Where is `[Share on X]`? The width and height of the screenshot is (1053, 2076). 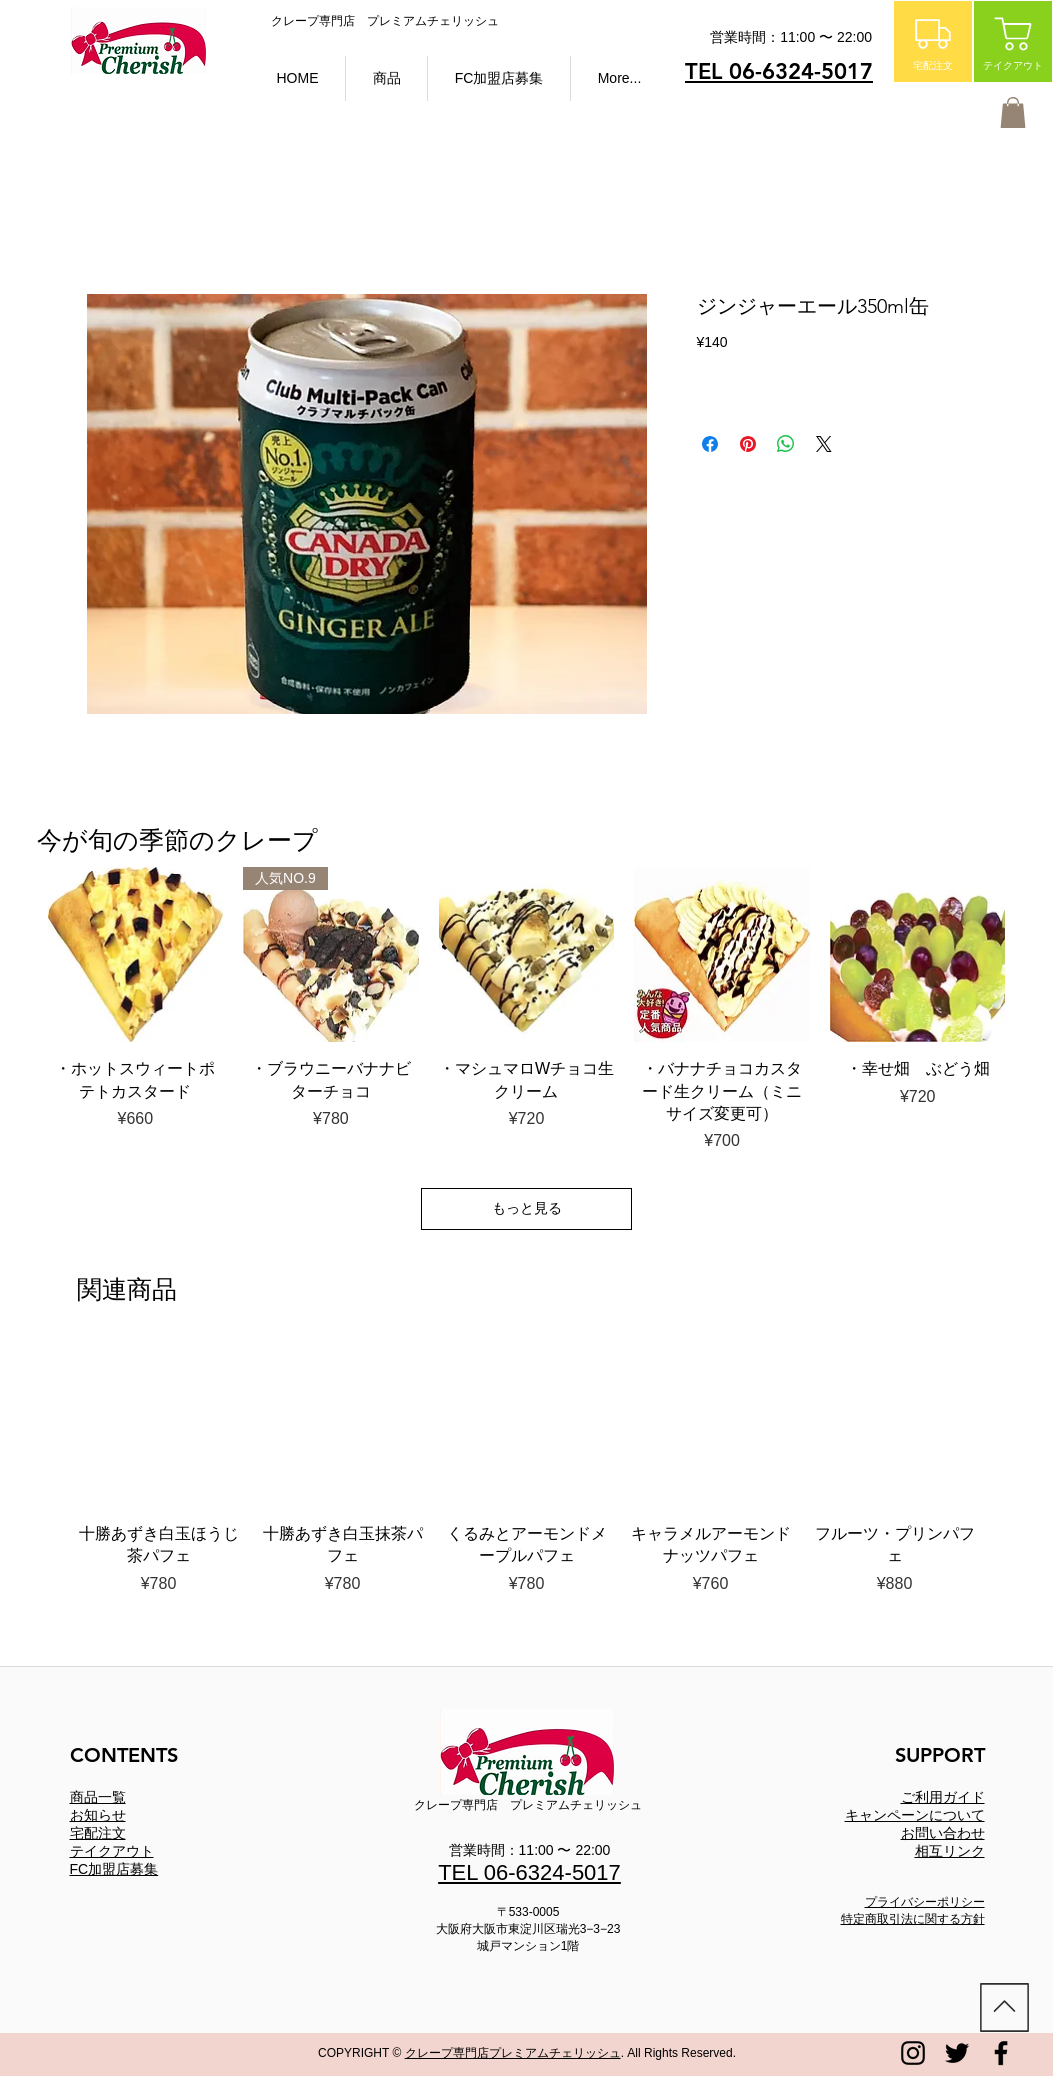
[Share on X] is located at coordinates (824, 444).